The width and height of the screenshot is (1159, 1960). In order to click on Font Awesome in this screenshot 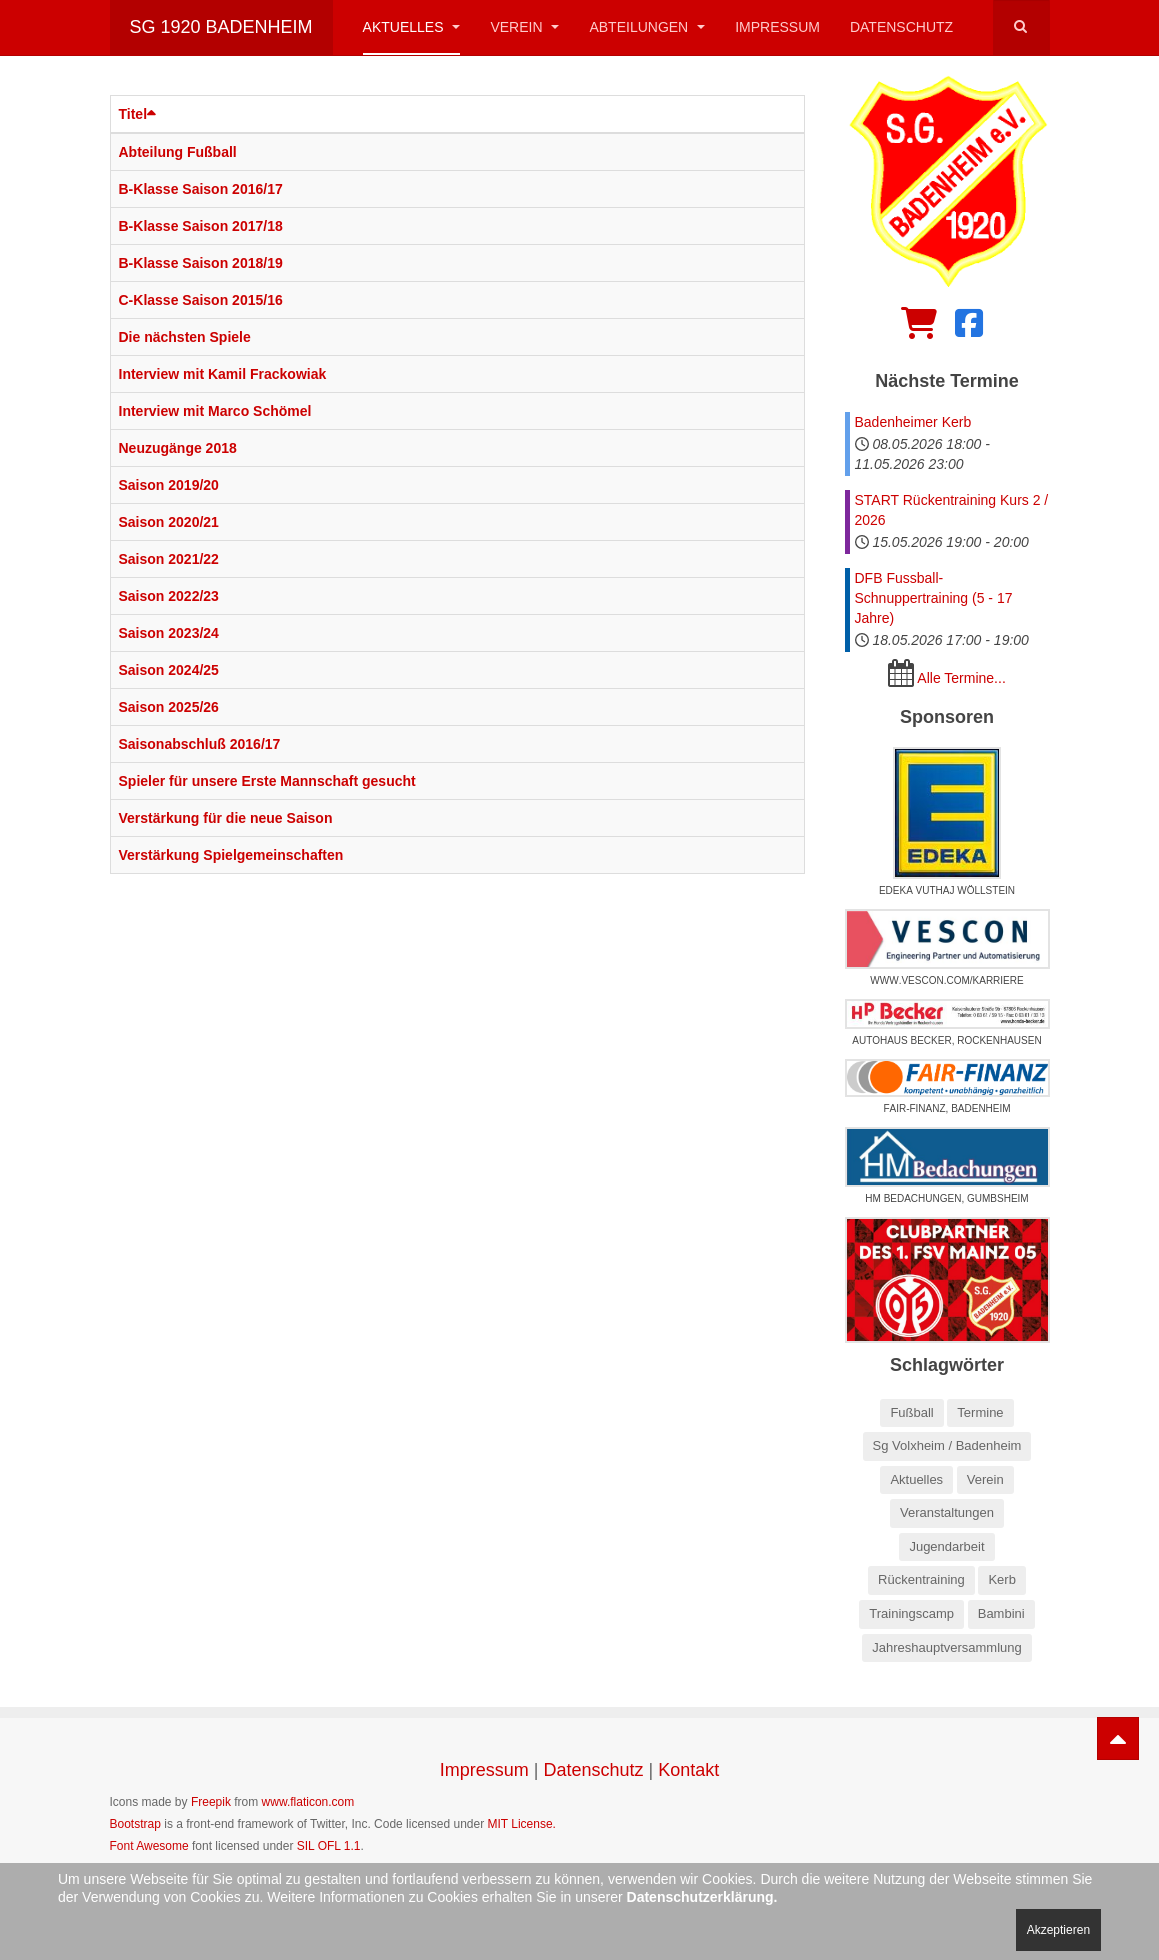, I will do `click(149, 1846)`.